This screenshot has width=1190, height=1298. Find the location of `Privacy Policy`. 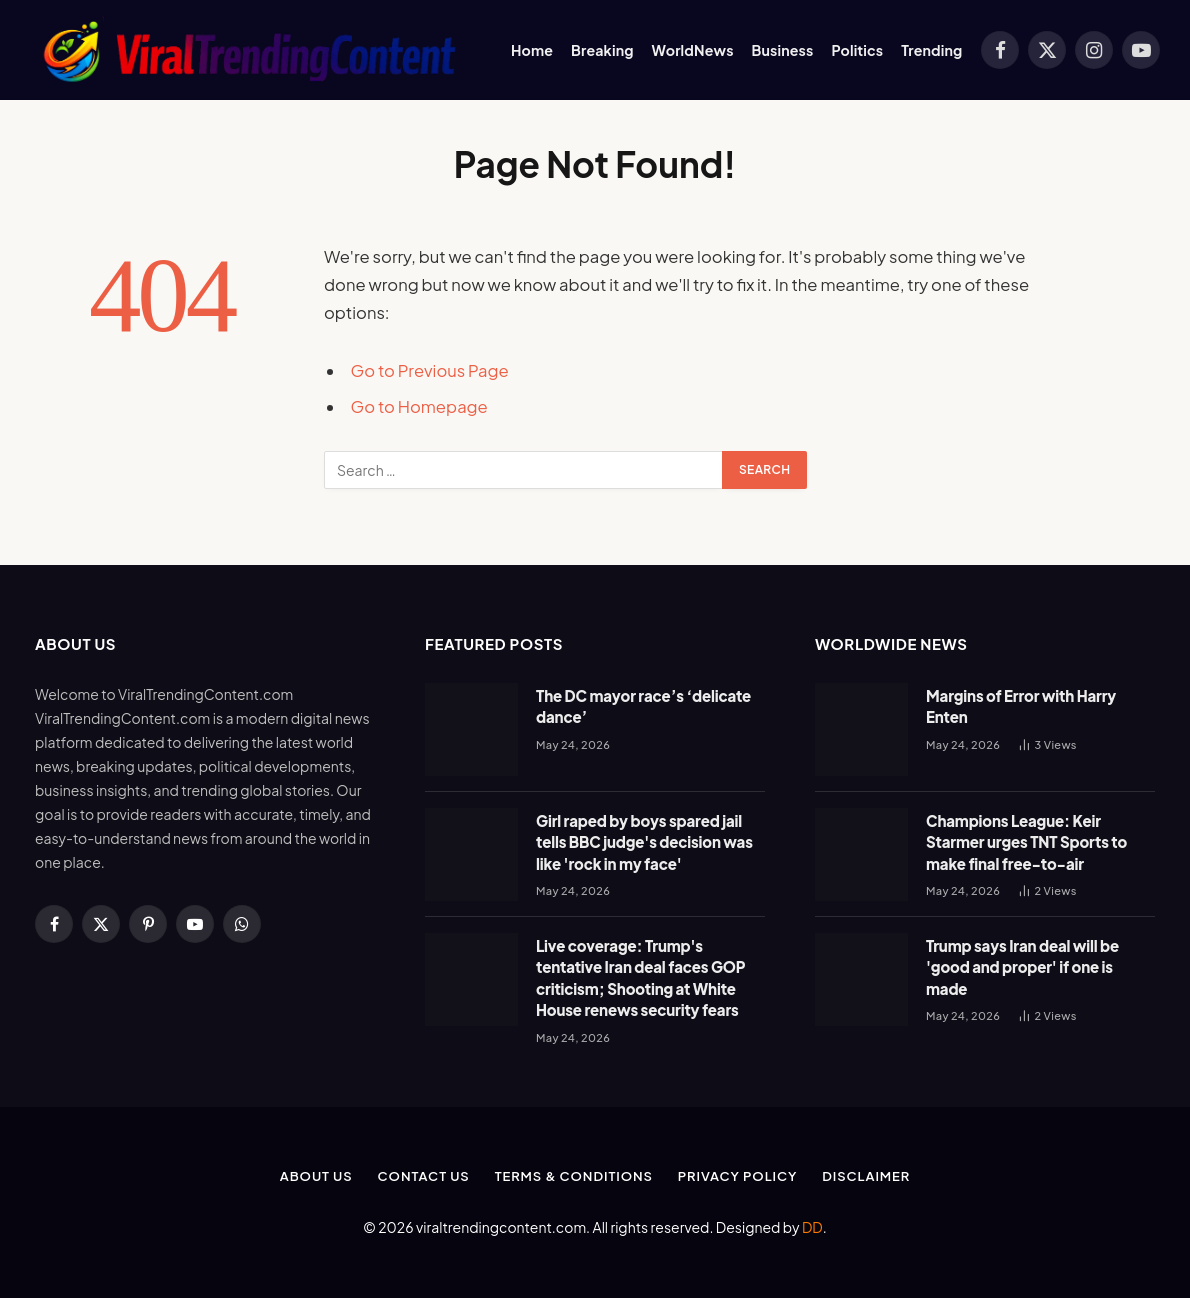

Privacy Policy is located at coordinates (737, 1176).